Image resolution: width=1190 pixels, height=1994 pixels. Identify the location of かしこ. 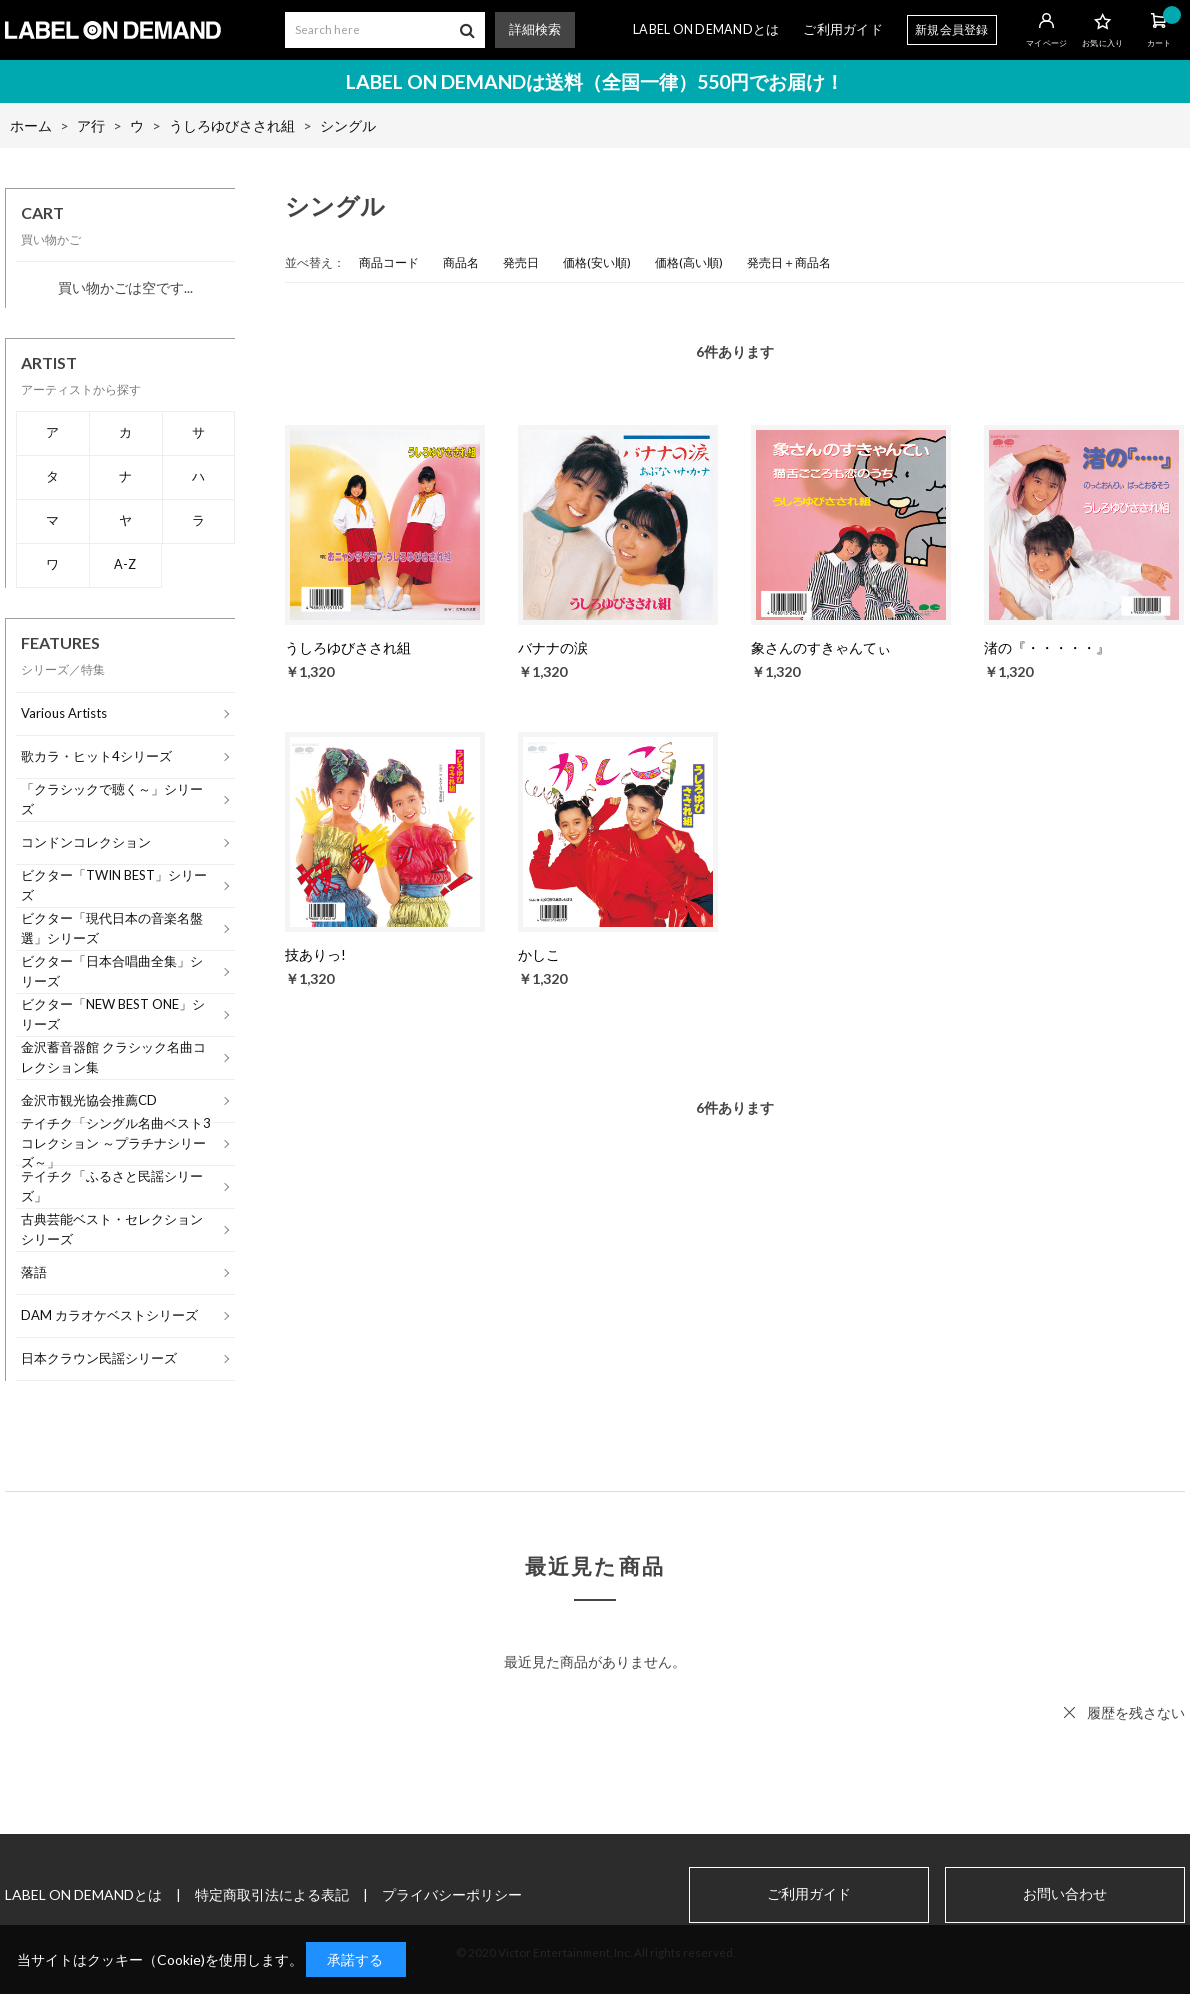
(539, 954).